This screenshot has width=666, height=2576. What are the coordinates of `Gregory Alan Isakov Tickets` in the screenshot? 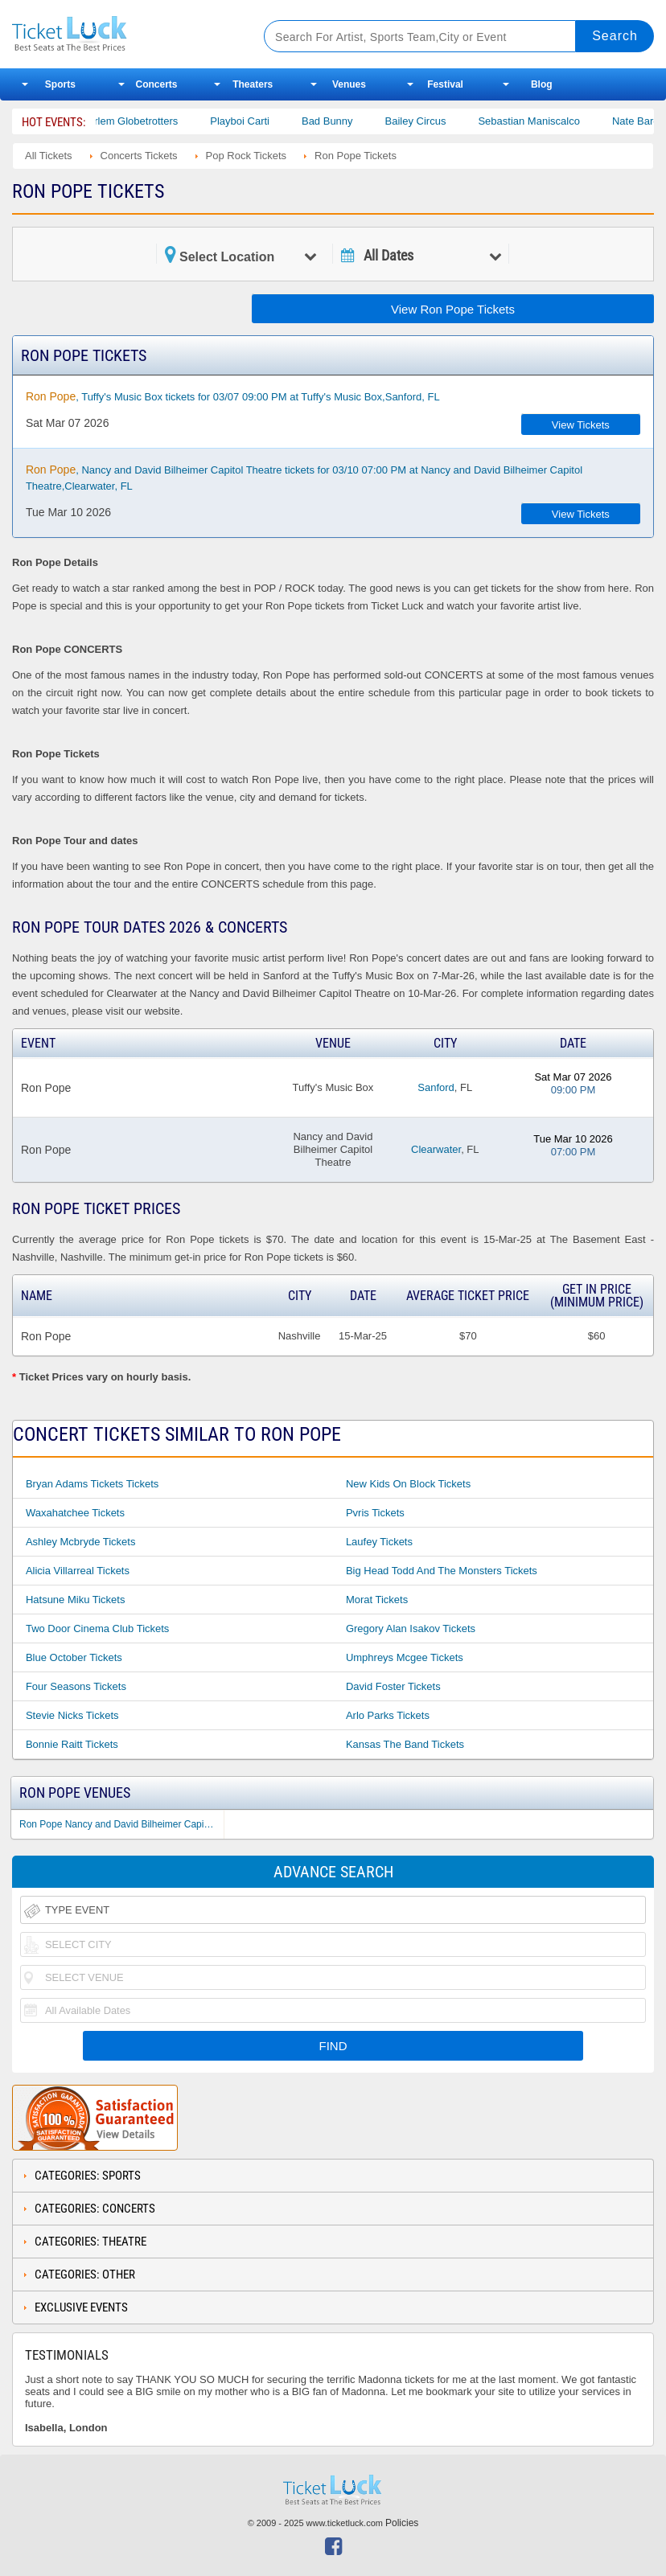 It's located at (410, 1628).